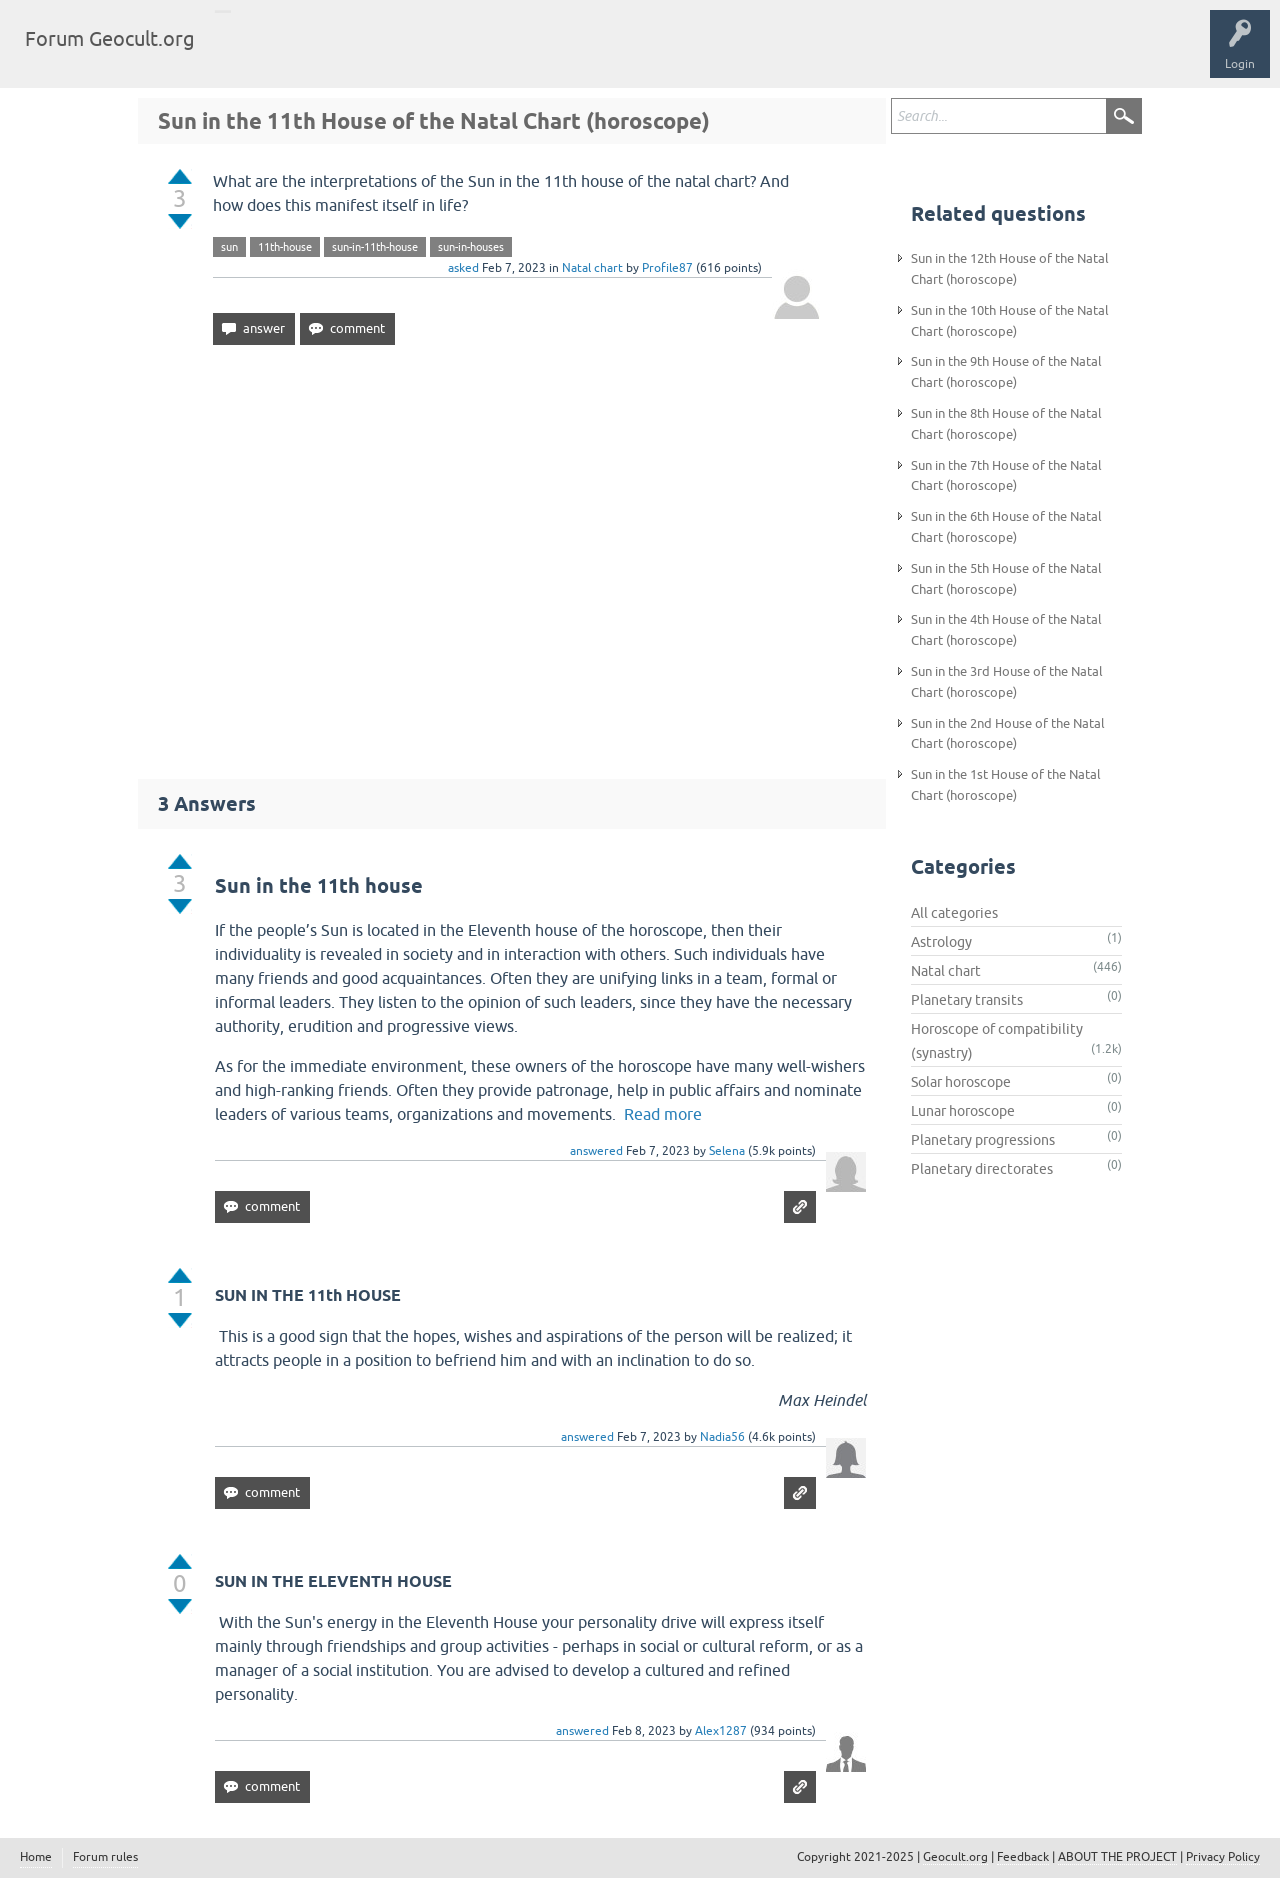 The image size is (1280, 1878). I want to click on Ask a Question, so click(487, 54).